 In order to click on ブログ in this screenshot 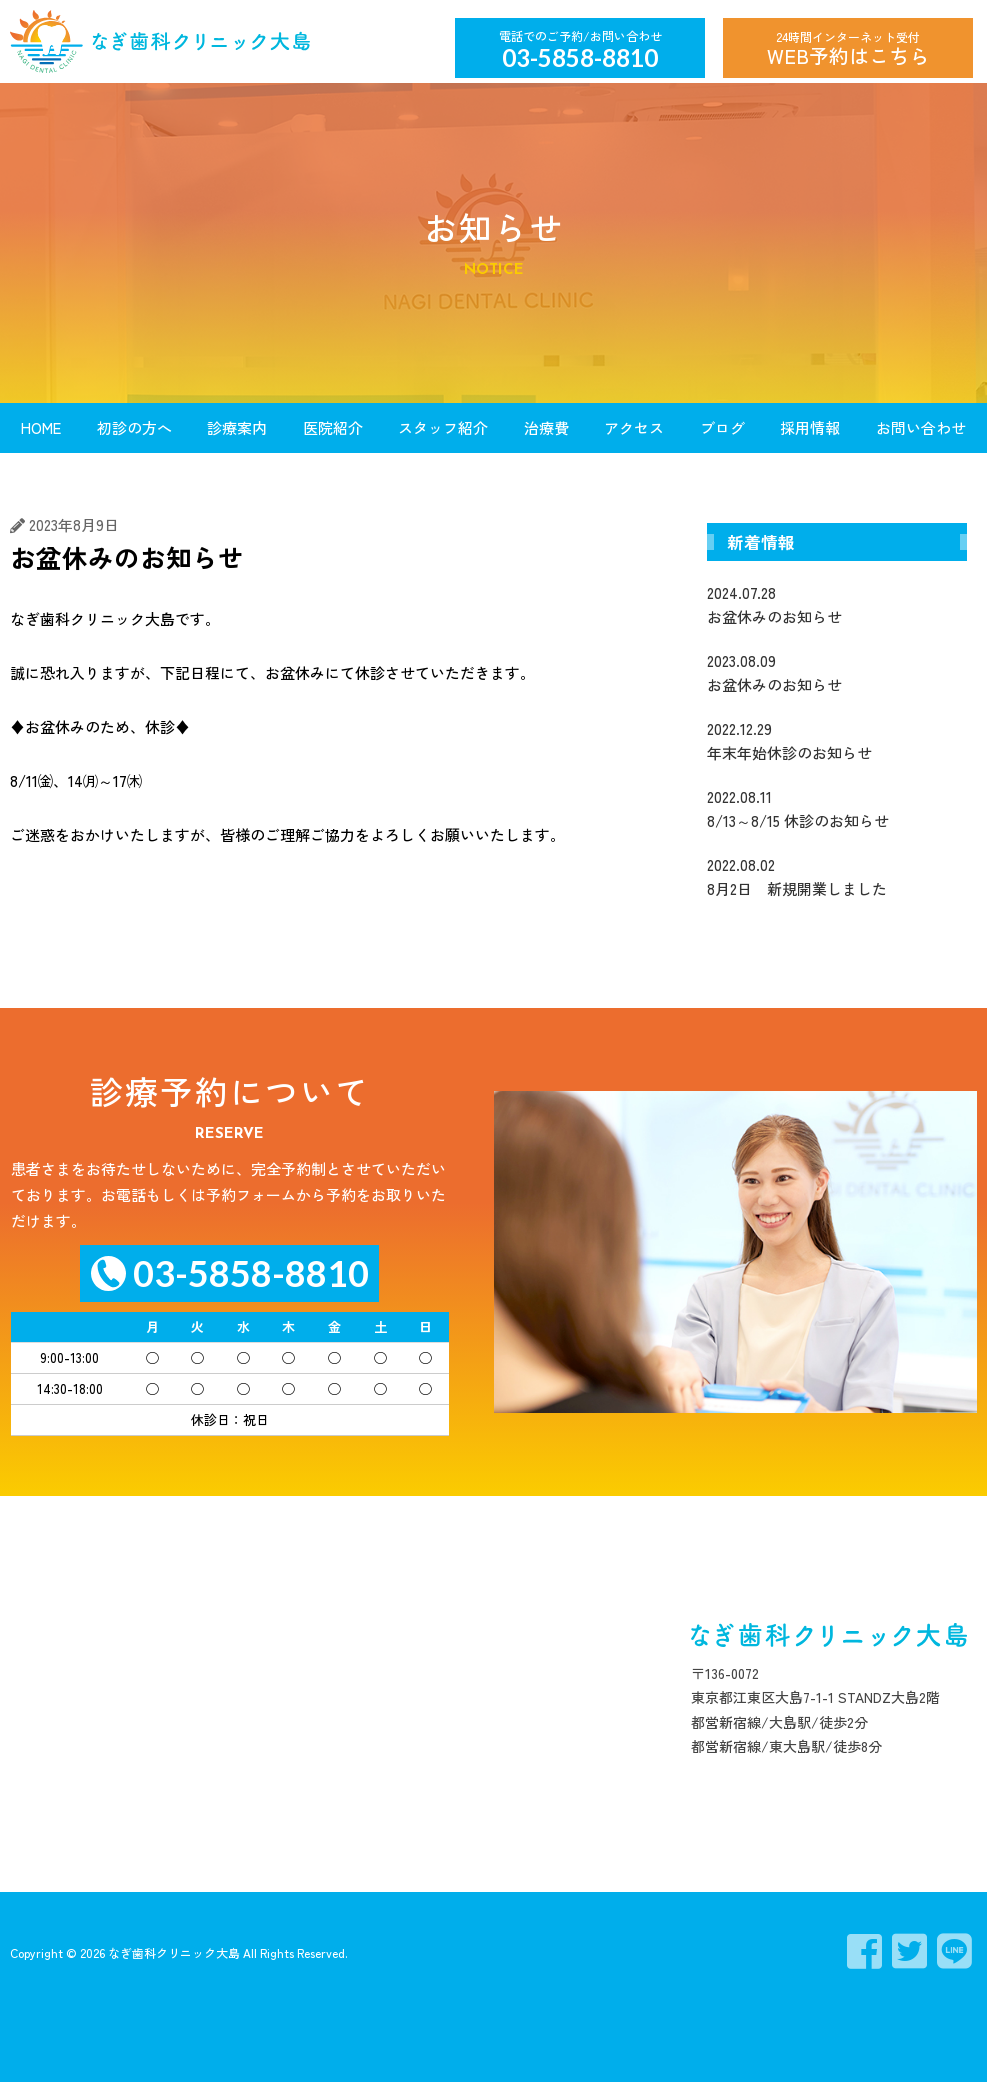, I will do `click(722, 427)`.